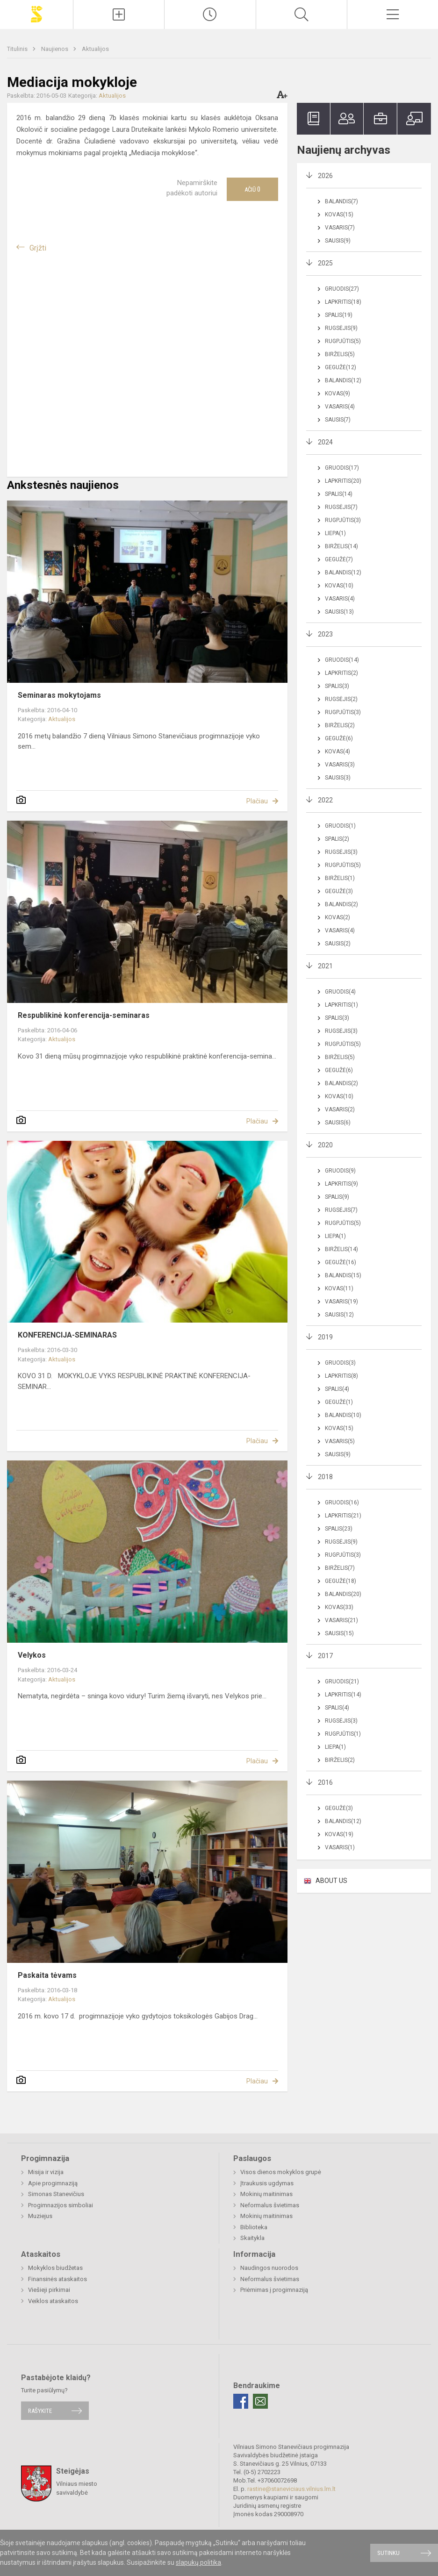  What do you see at coordinates (84, 1015) in the screenshot?
I see `Respublikinė konferencija-seminaras` at bounding box center [84, 1015].